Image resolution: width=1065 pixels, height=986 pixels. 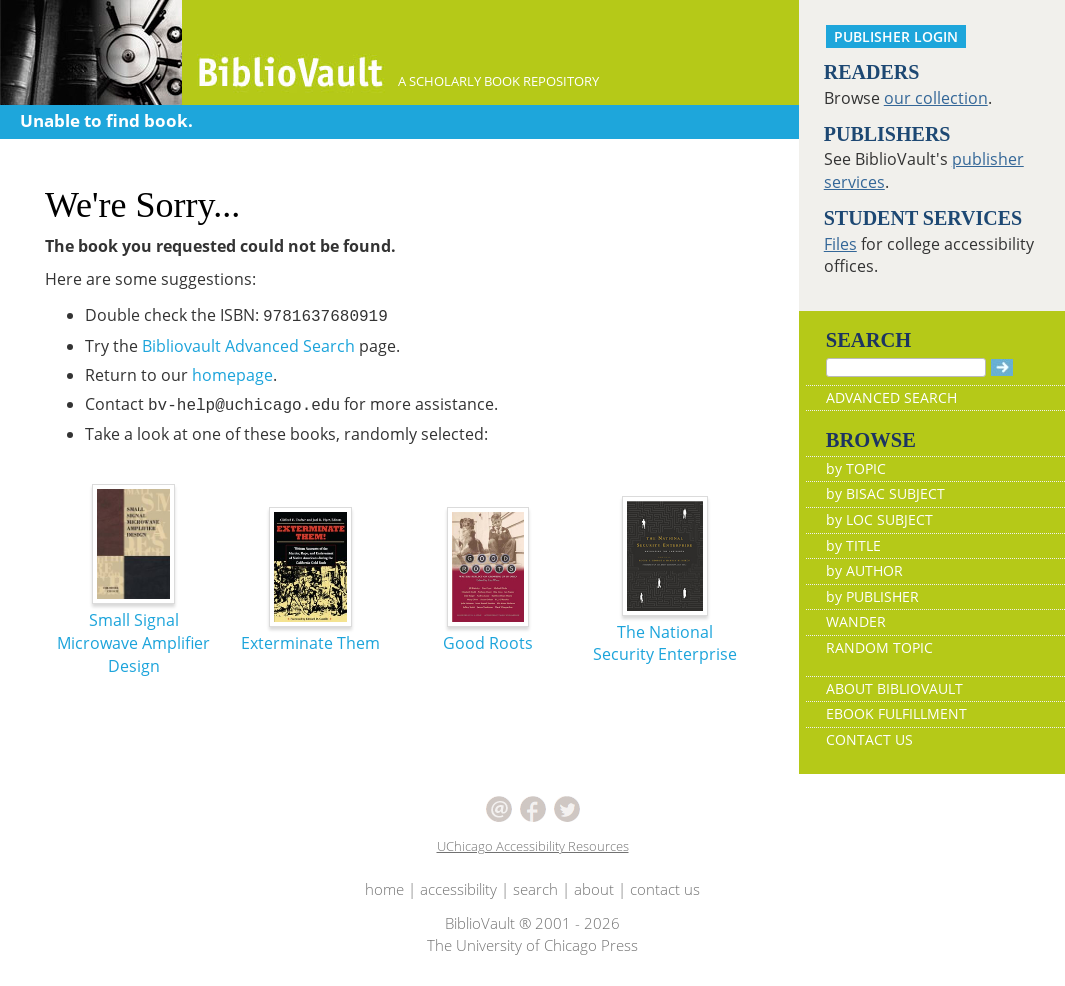 What do you see at coordinates (384, 889) in the screenshot?
I see `home` at bounding box center [384, 889].